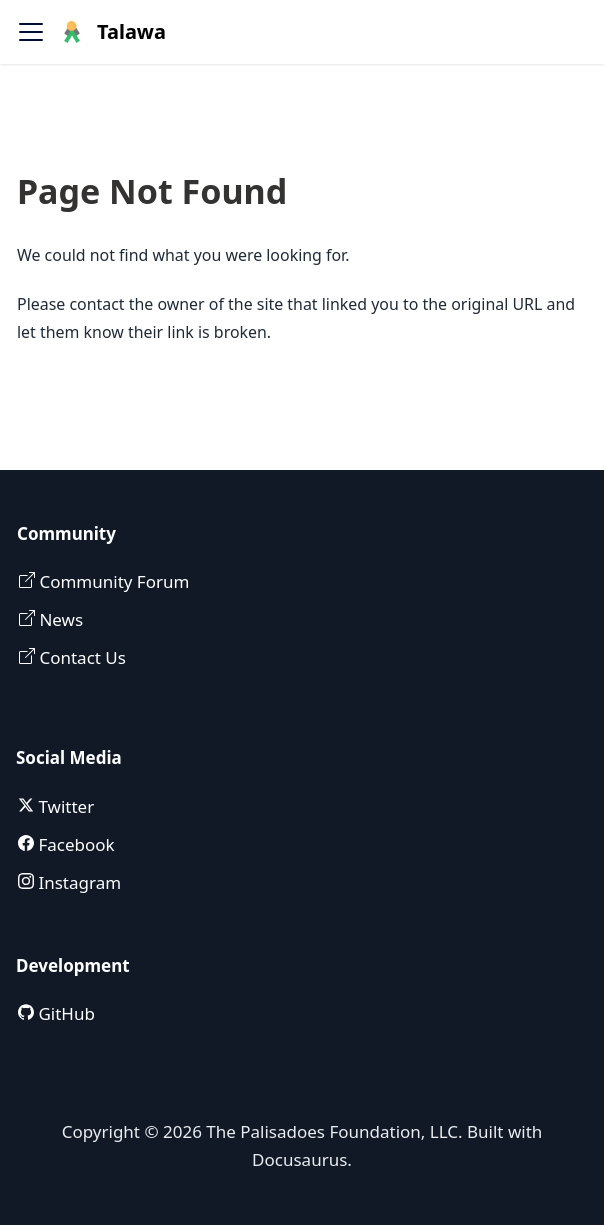  I want to click on News, so click(59, 619).